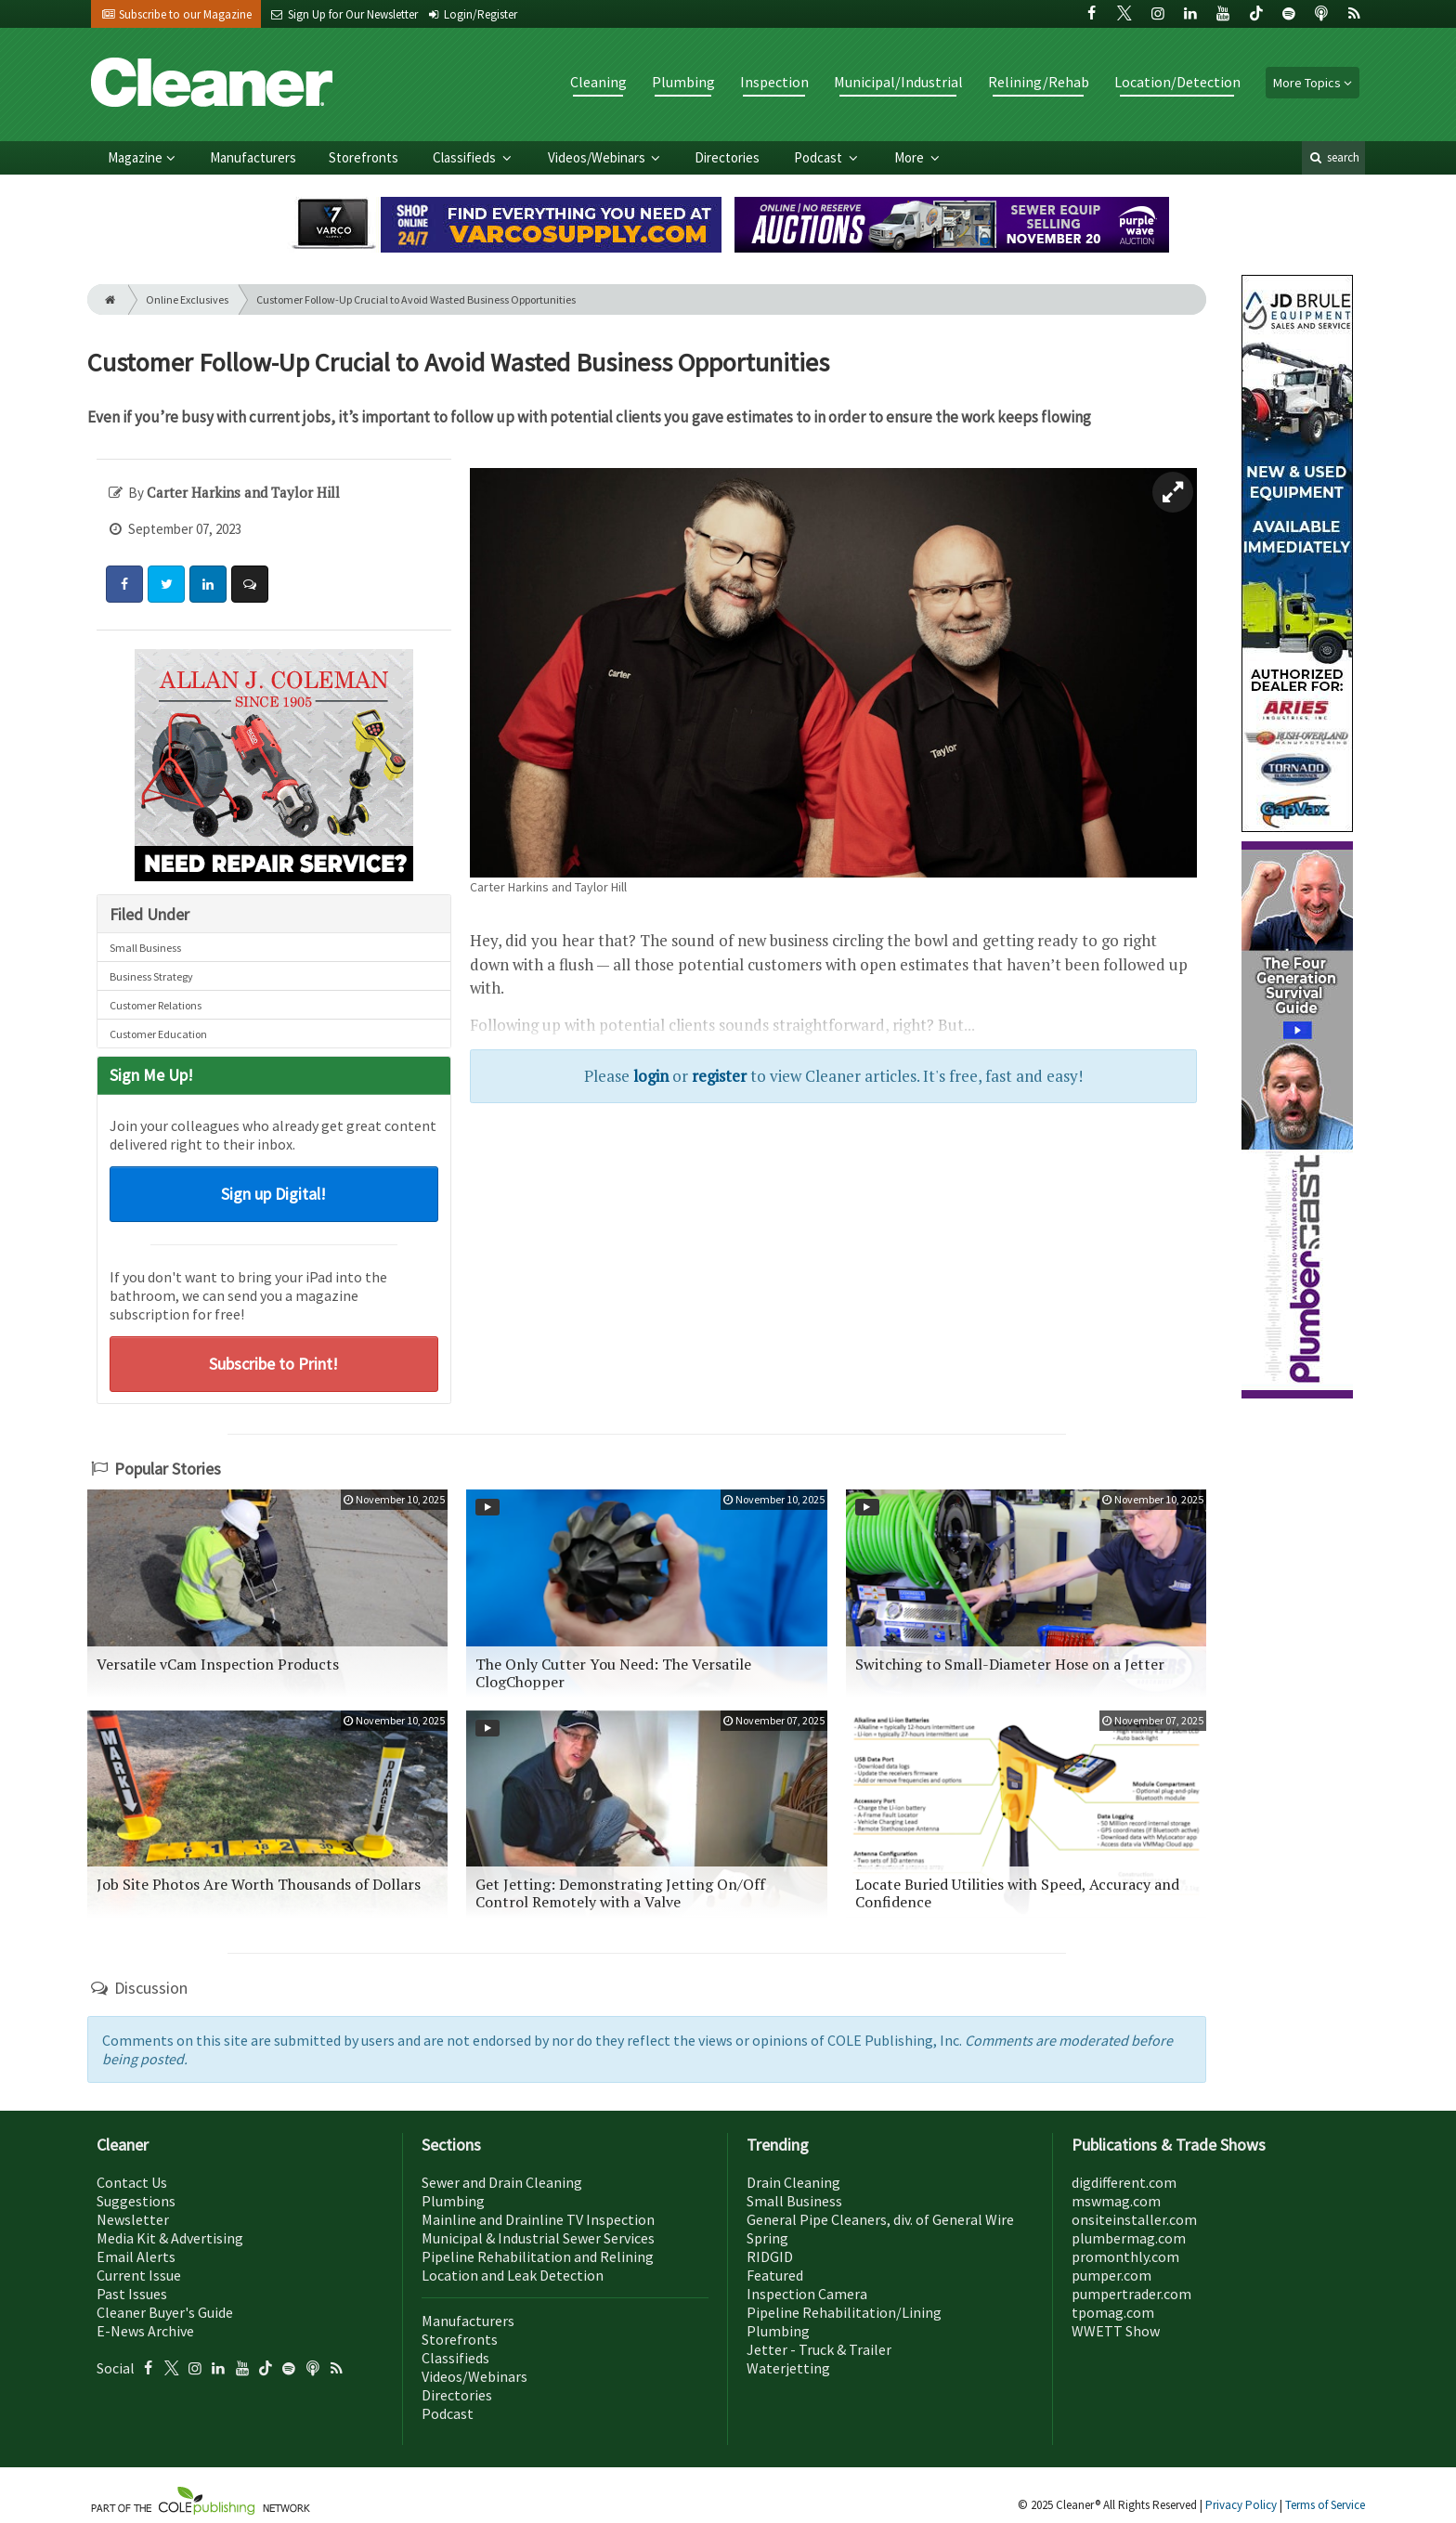 The width and height of the screenshot is (1456, 2523). Describe the element at coordinates (132, 2293) in the screenshot. I see `Past Issues` at that location.